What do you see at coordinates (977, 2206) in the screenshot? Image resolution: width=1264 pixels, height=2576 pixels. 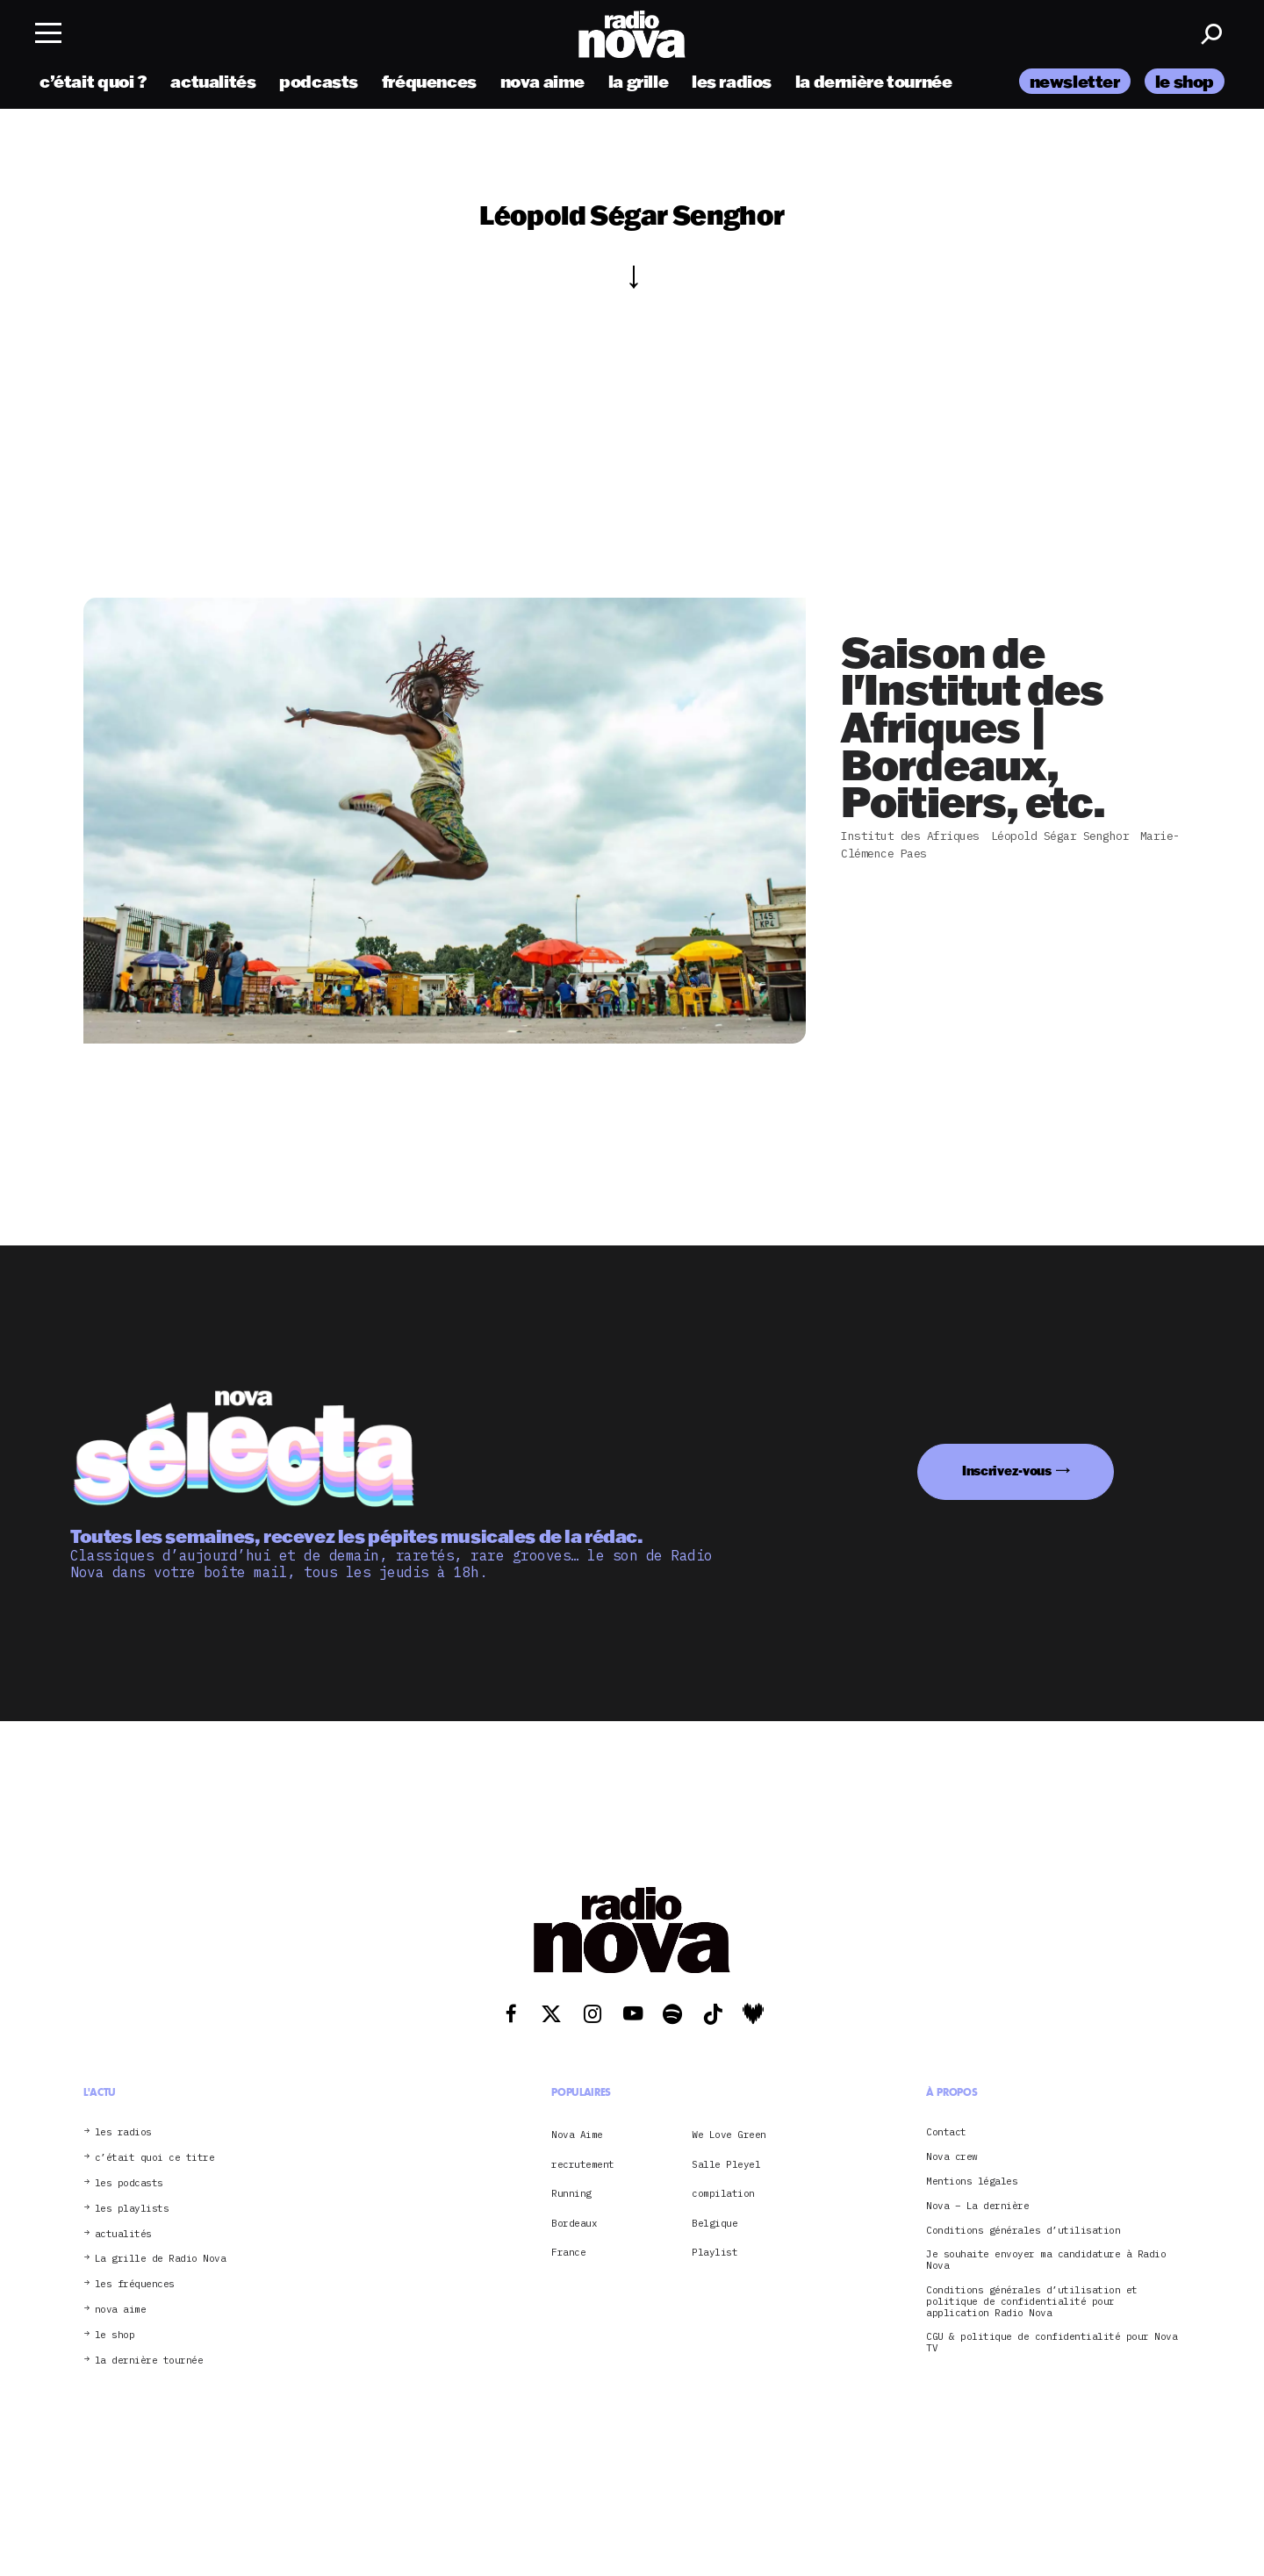 I see `Nova – La dernière` at bounding box center [977, 2206].